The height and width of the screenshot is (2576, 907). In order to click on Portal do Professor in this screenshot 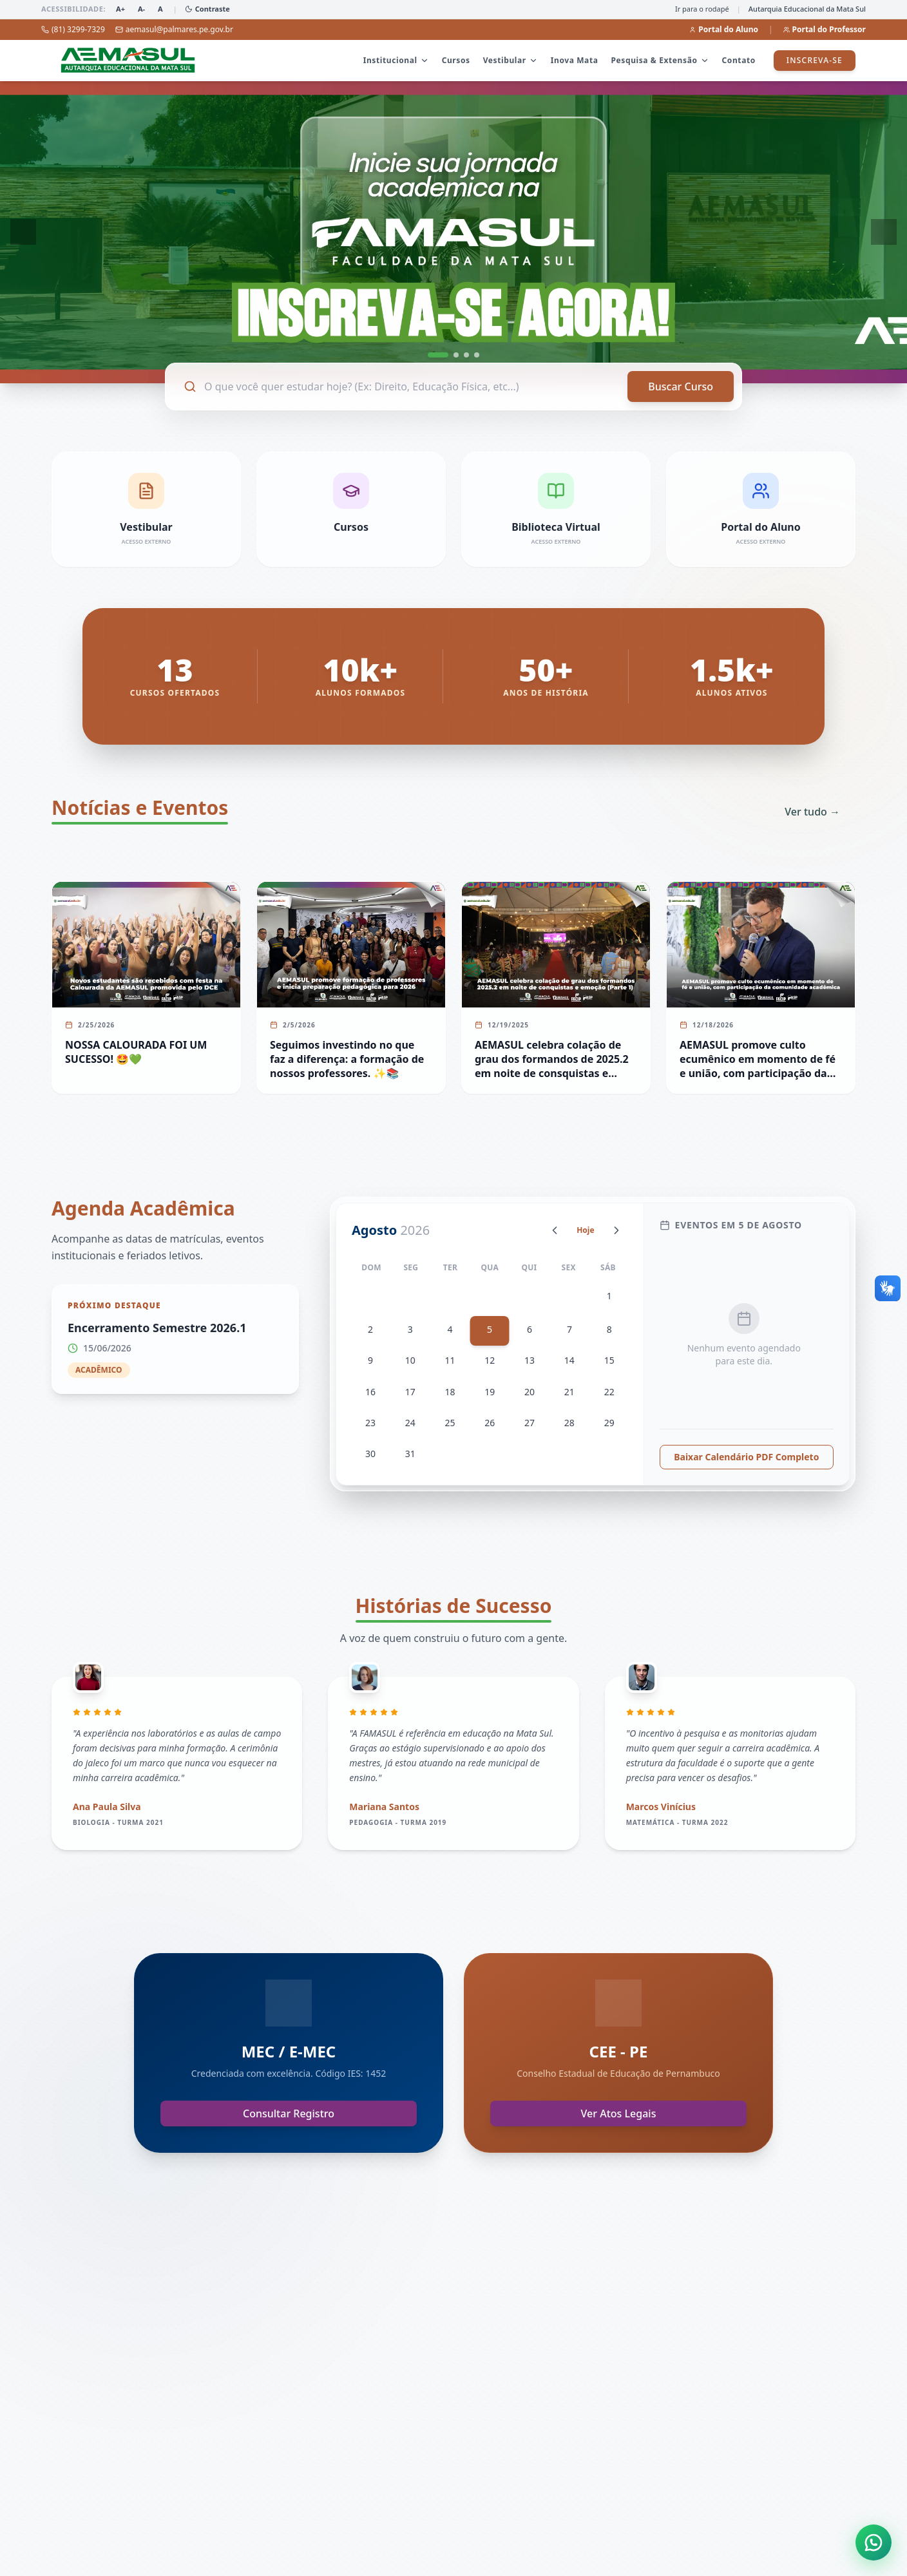, I will do `click(824, 29)`.